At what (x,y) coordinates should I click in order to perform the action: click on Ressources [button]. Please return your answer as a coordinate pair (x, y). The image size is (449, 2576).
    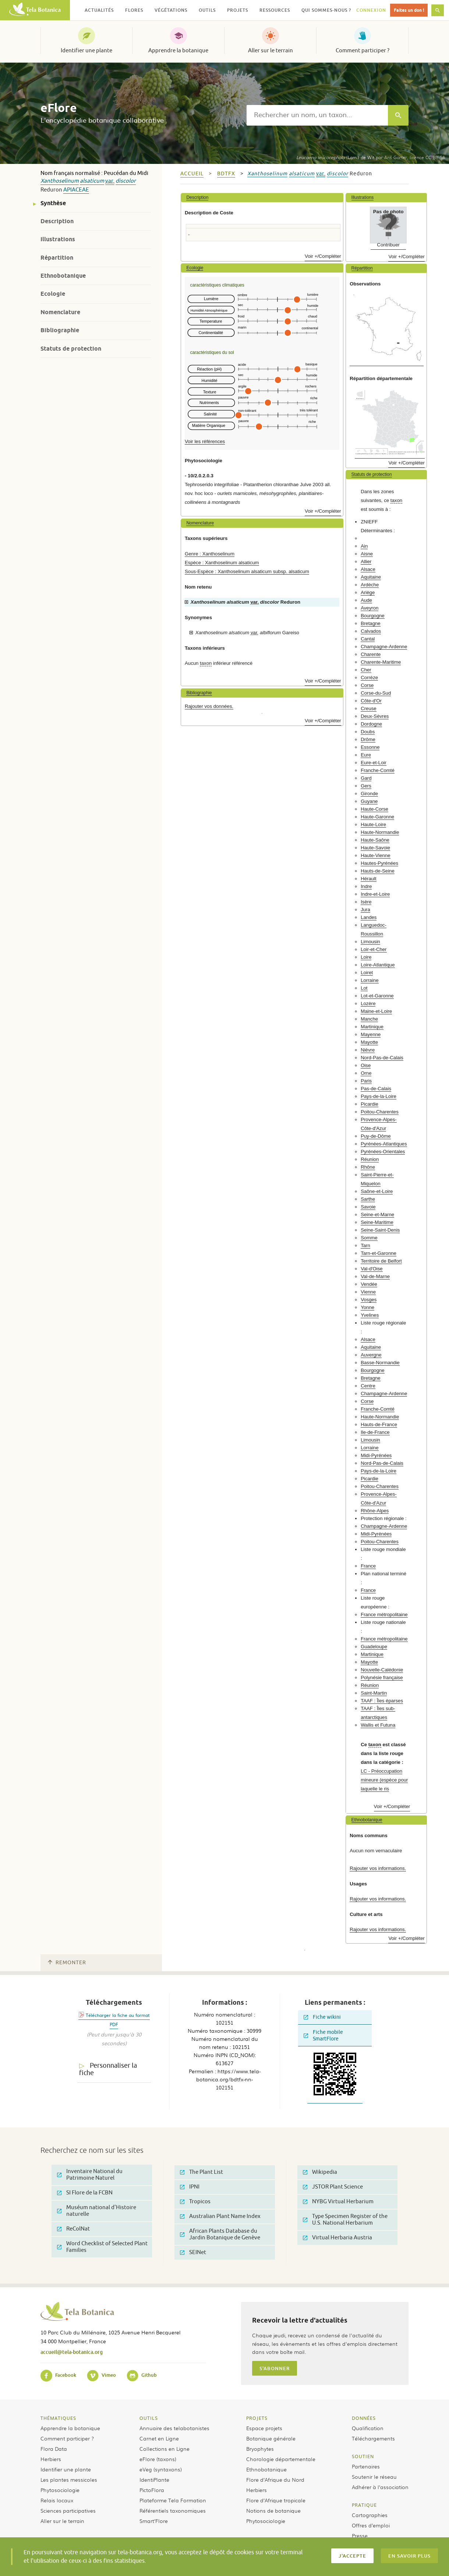
    Looking at the image, I should click on (274, 10).